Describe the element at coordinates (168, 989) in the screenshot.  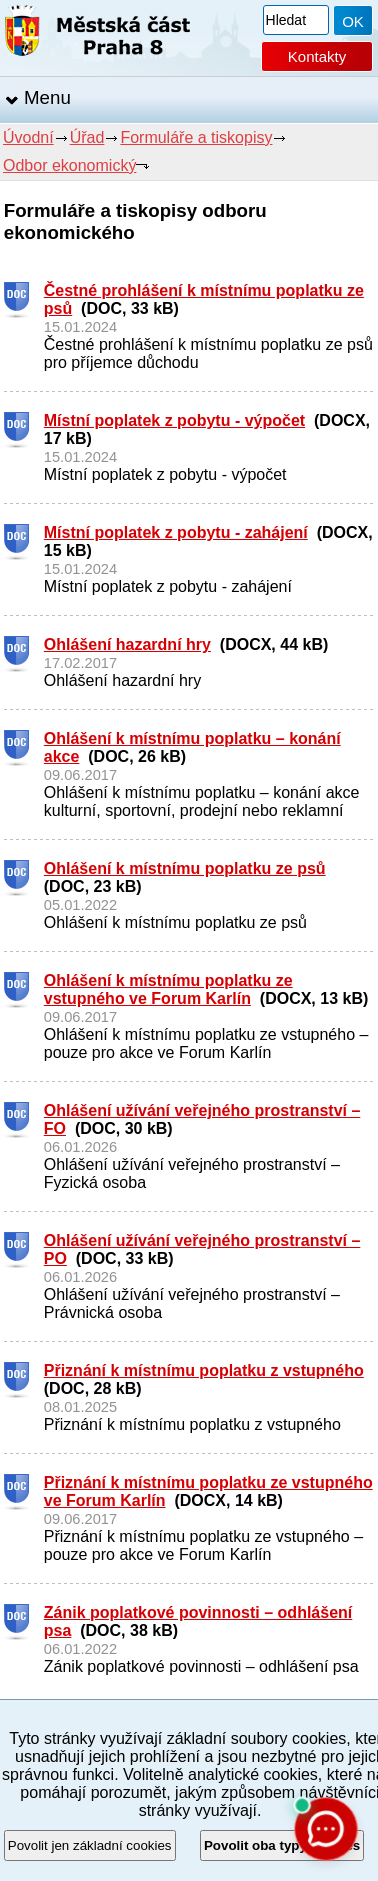
I see `Ohlášení k místnímu poplatku ze vstupného ve Forum Karlín` at that location.